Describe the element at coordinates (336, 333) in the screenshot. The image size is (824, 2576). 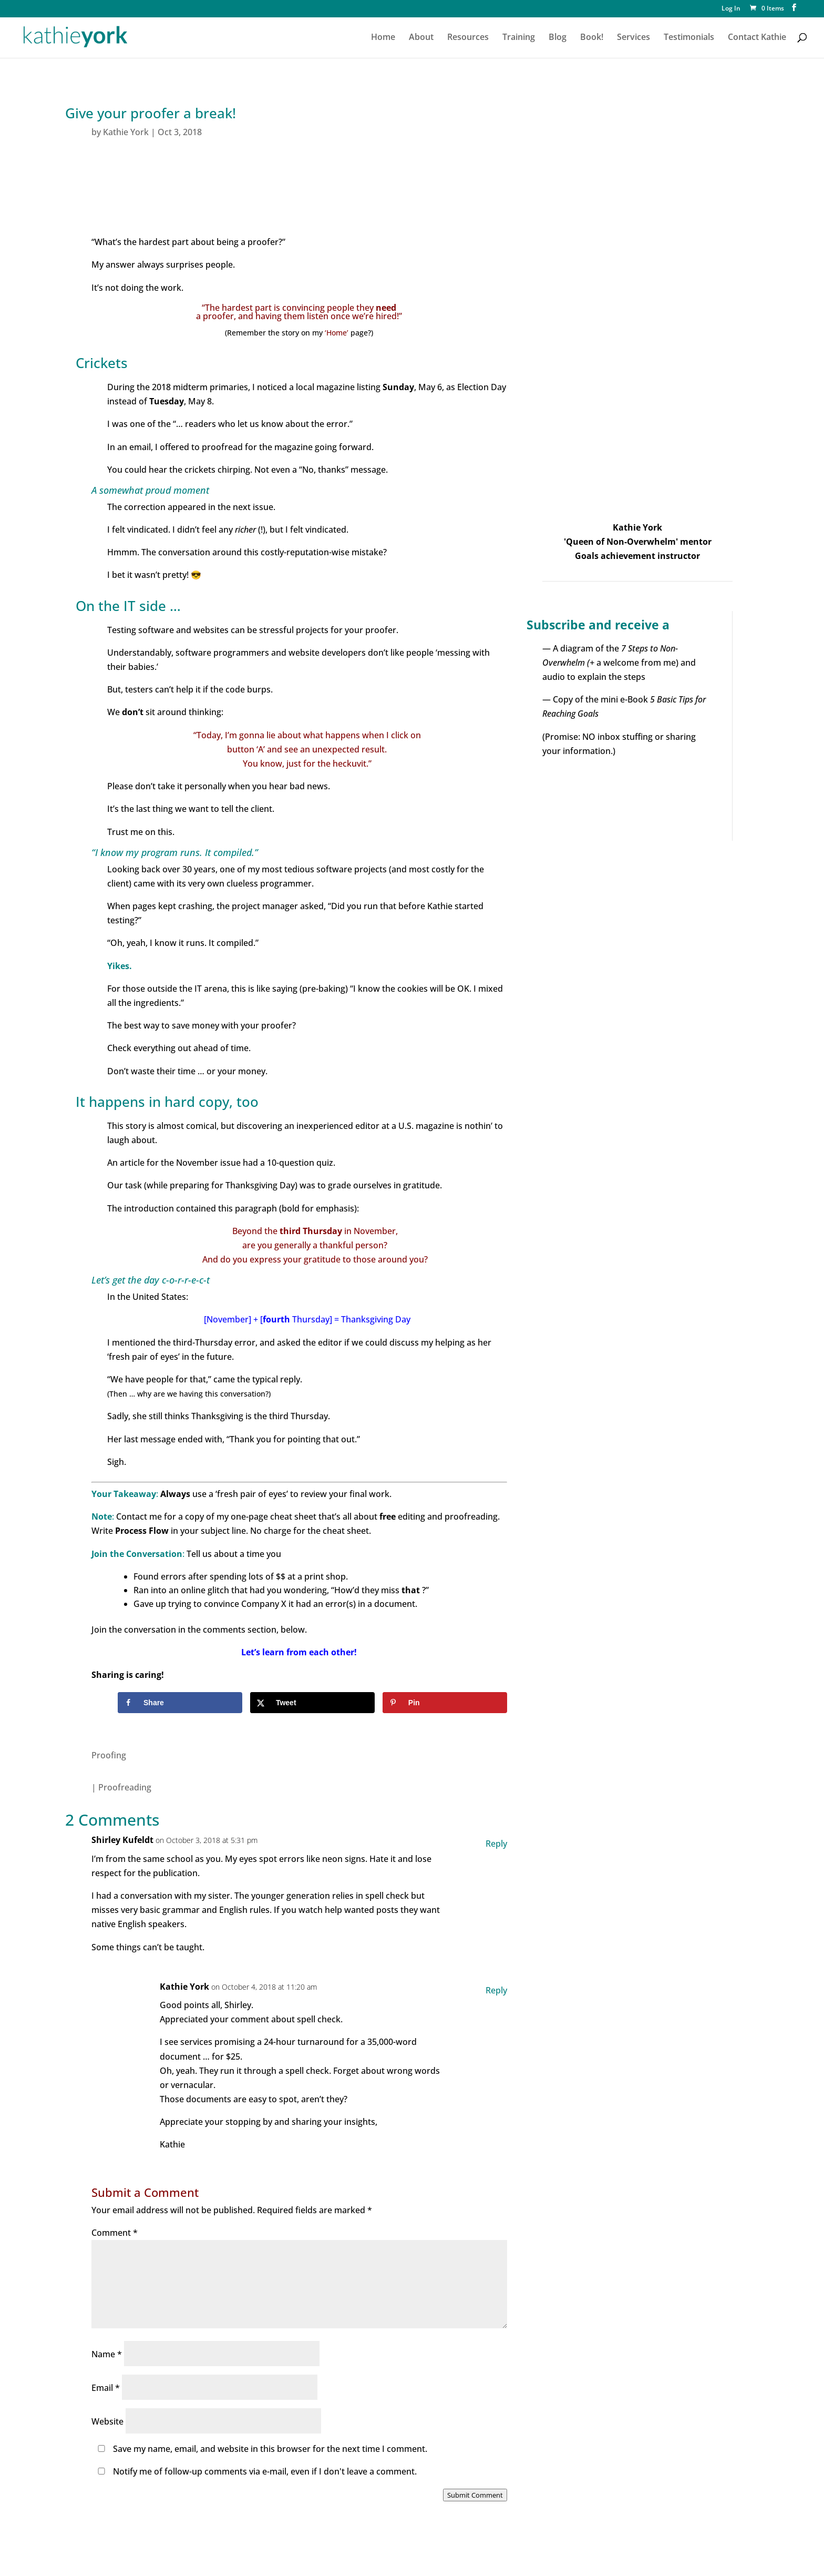
I see `‘Home’` at that location.